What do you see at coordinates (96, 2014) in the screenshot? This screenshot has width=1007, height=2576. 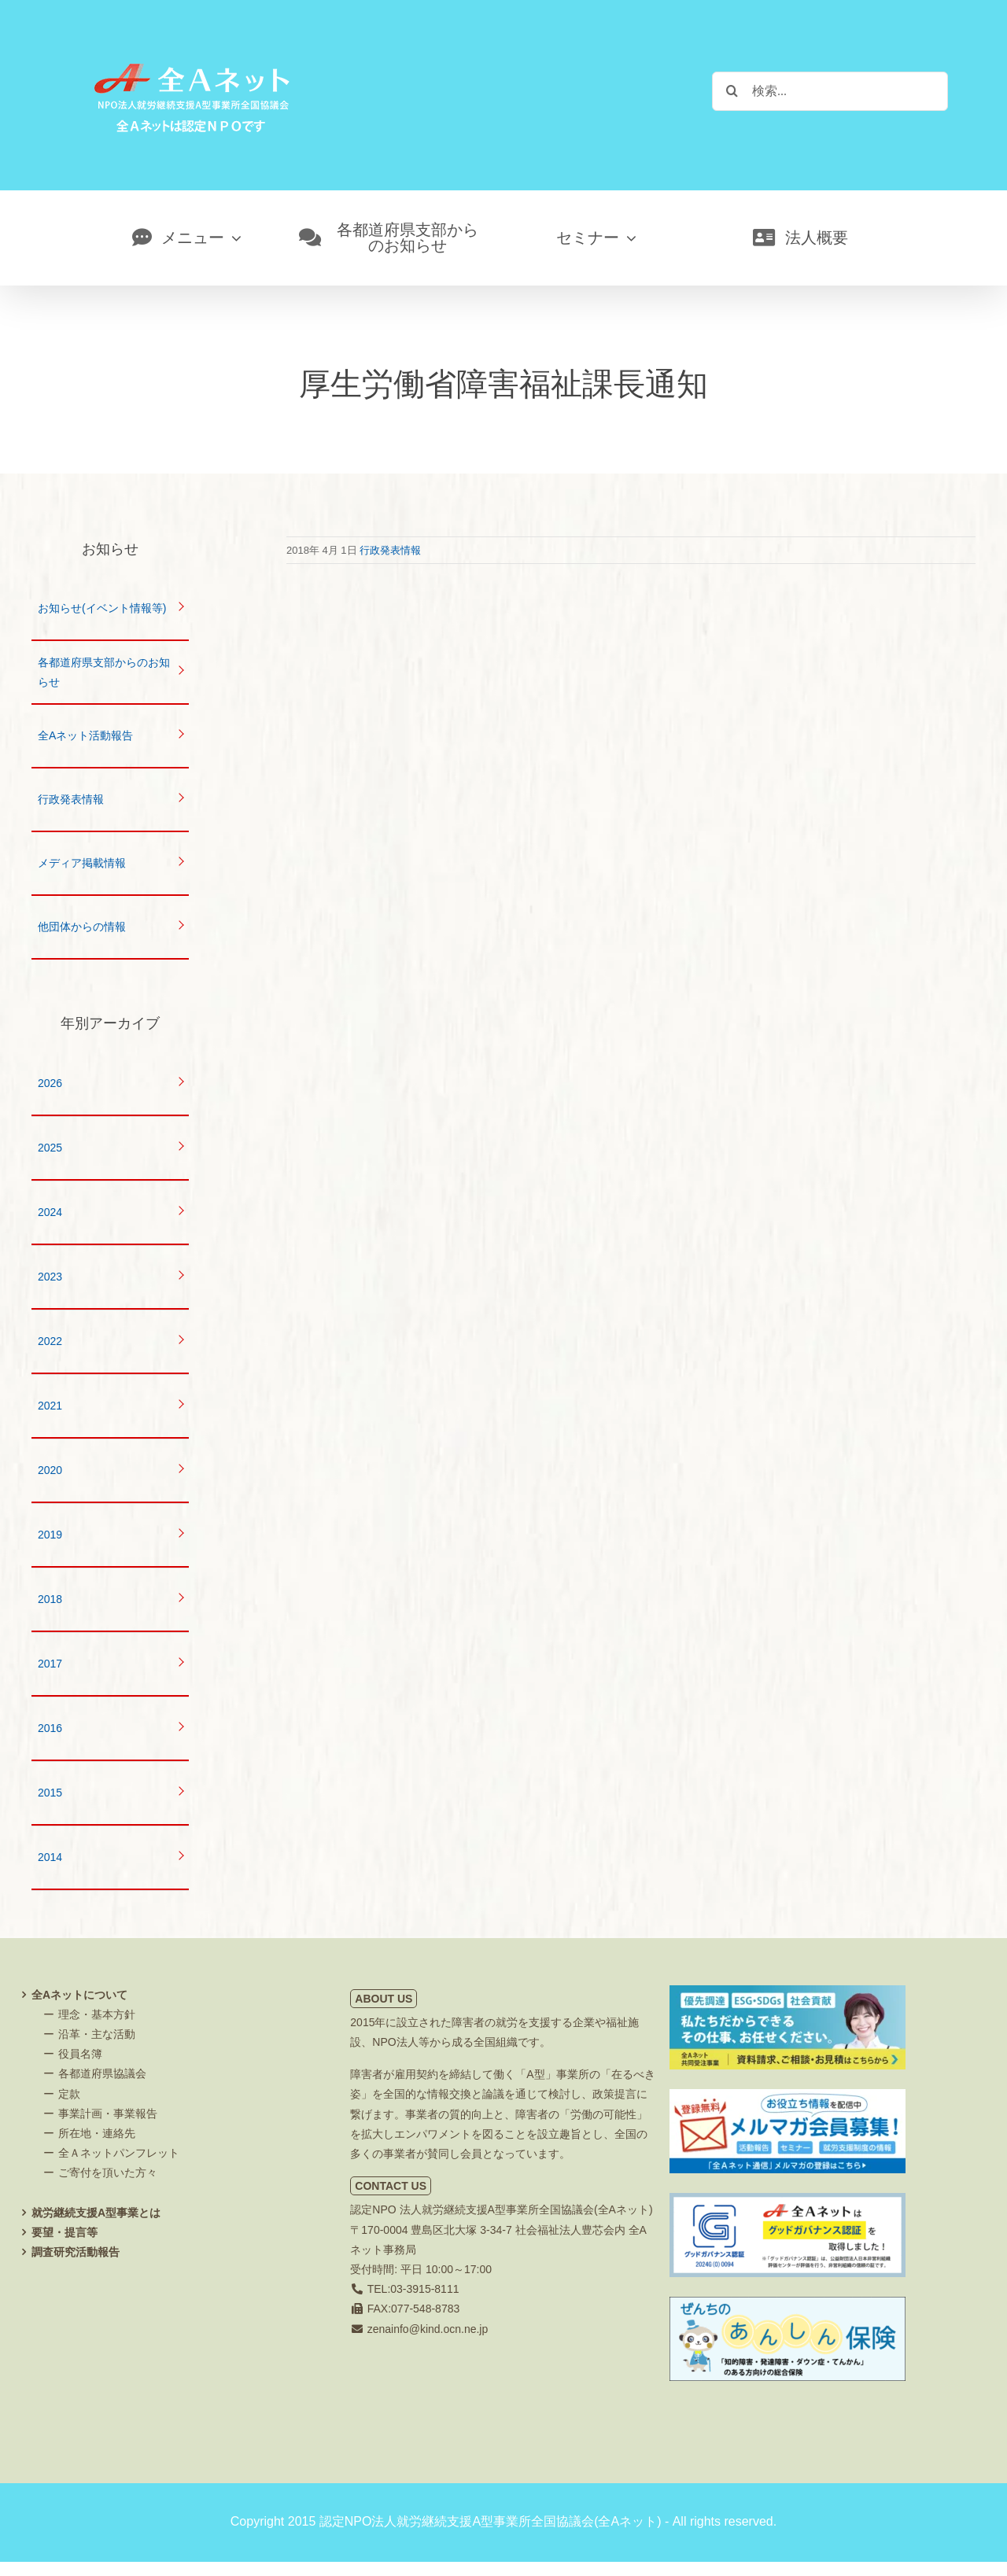 I see `理念・基本方針` at bounding box center [96, 2014].